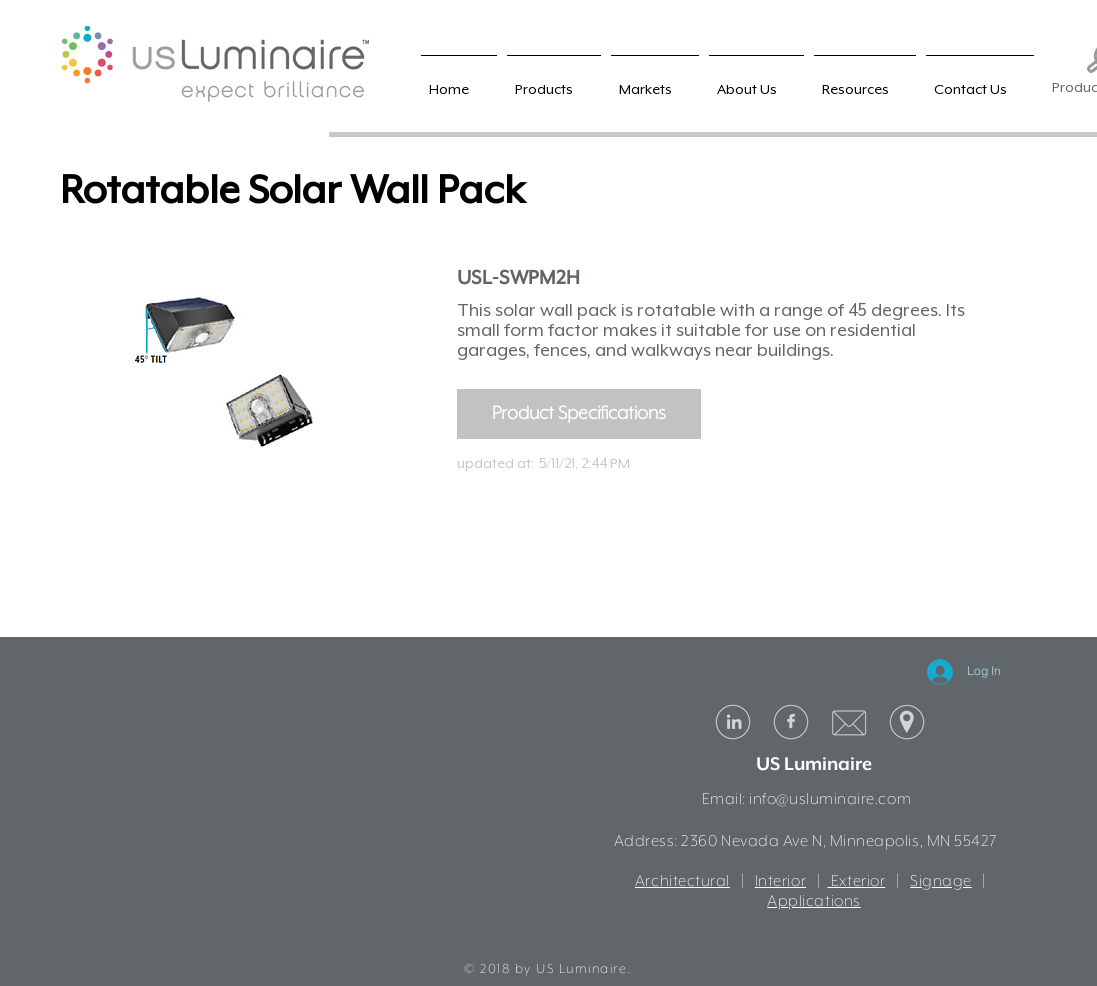  I want to click on Signage, so click(941, 882).